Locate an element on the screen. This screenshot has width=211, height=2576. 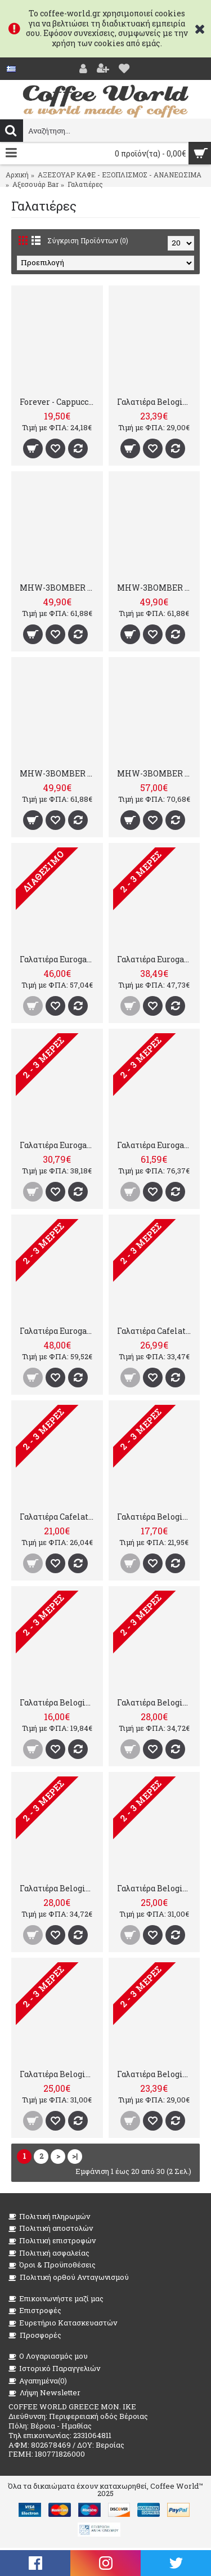
Πολιτική επιστροφών is located at coordinates (52, 2240).